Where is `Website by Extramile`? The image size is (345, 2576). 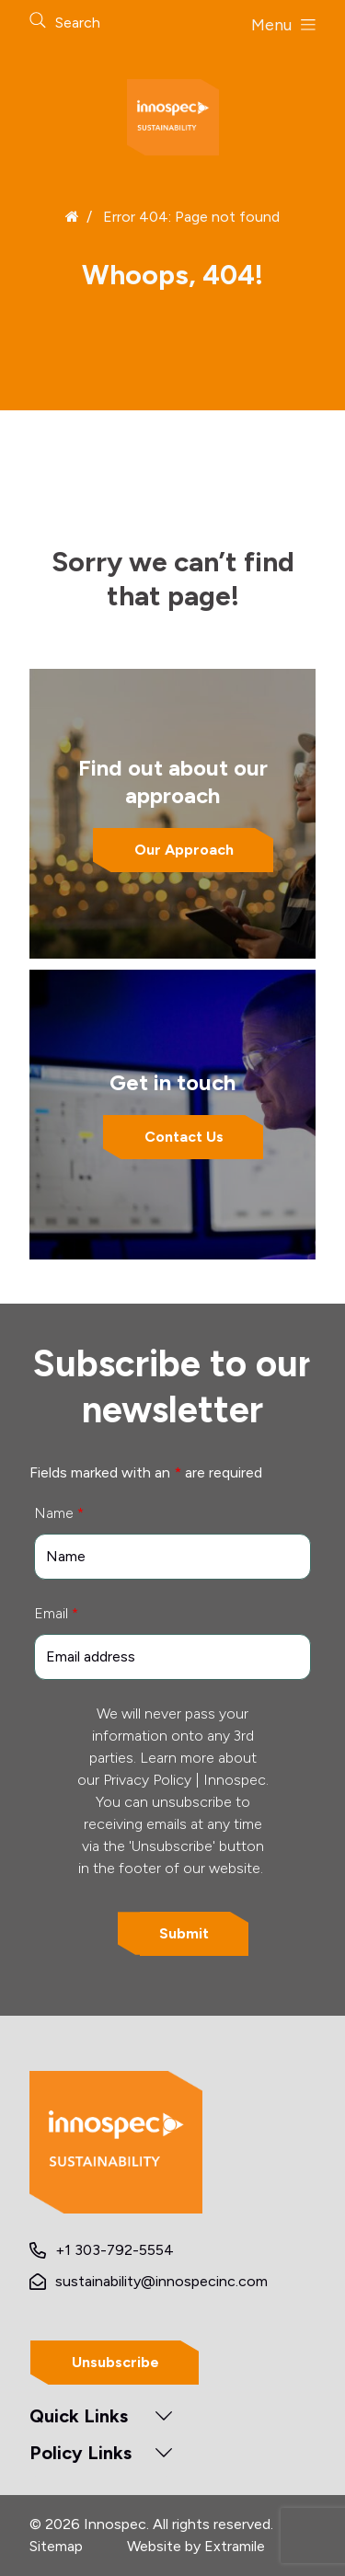
Website by Extramile is located at coordinates (196, 2546).